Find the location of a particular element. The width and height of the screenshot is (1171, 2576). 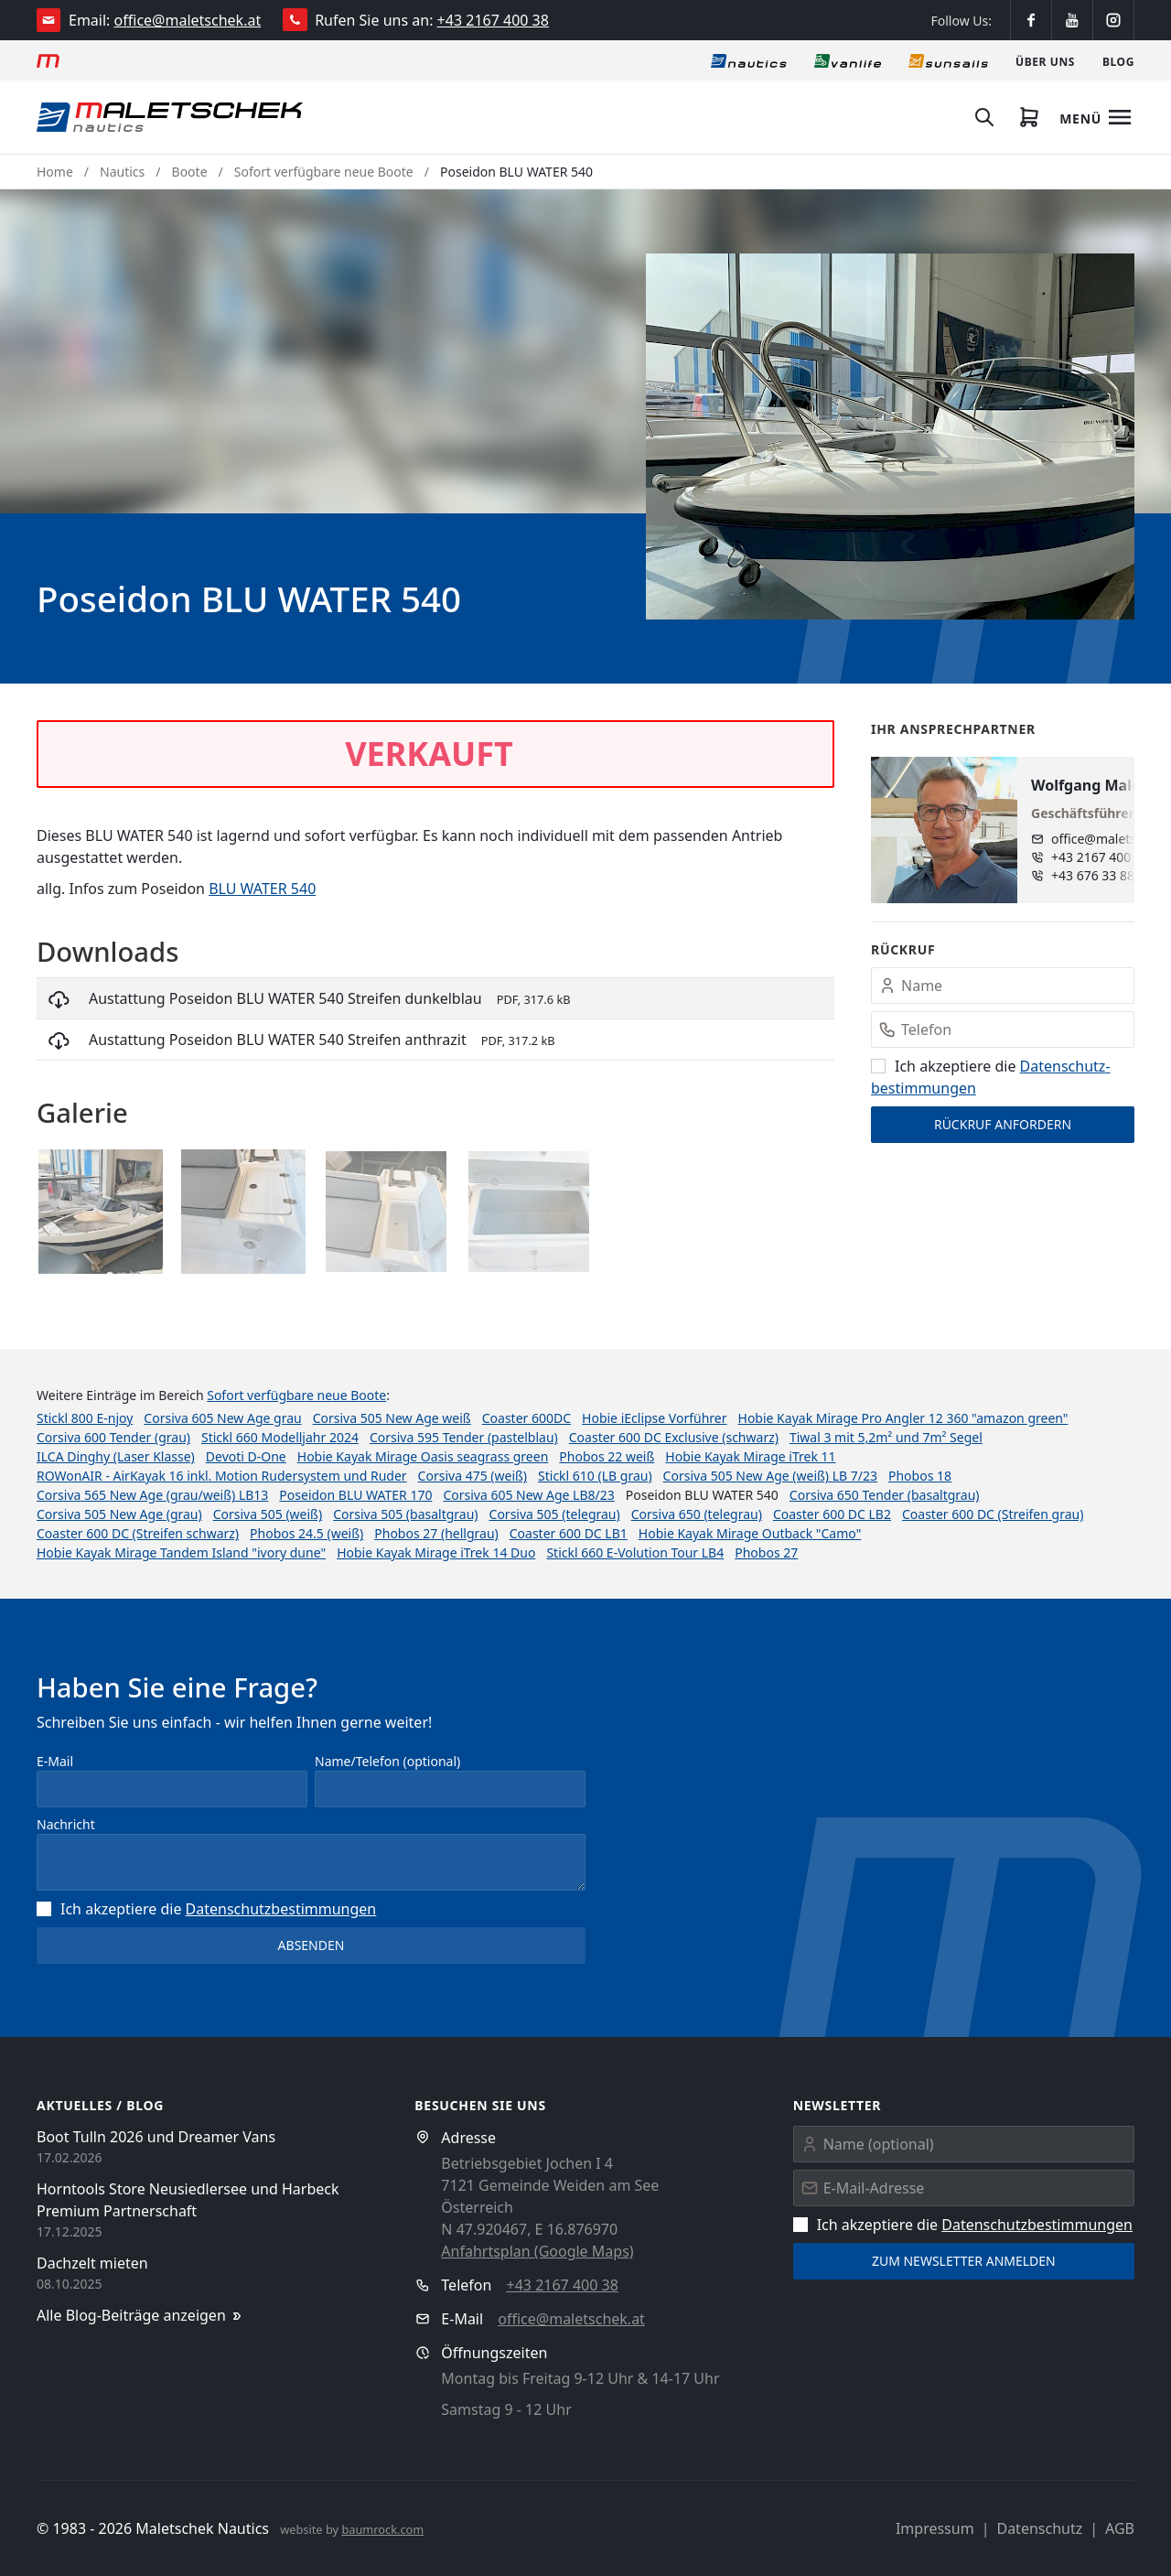

Datenschutz­bestimmungen is located at coordinates (281, 1909).